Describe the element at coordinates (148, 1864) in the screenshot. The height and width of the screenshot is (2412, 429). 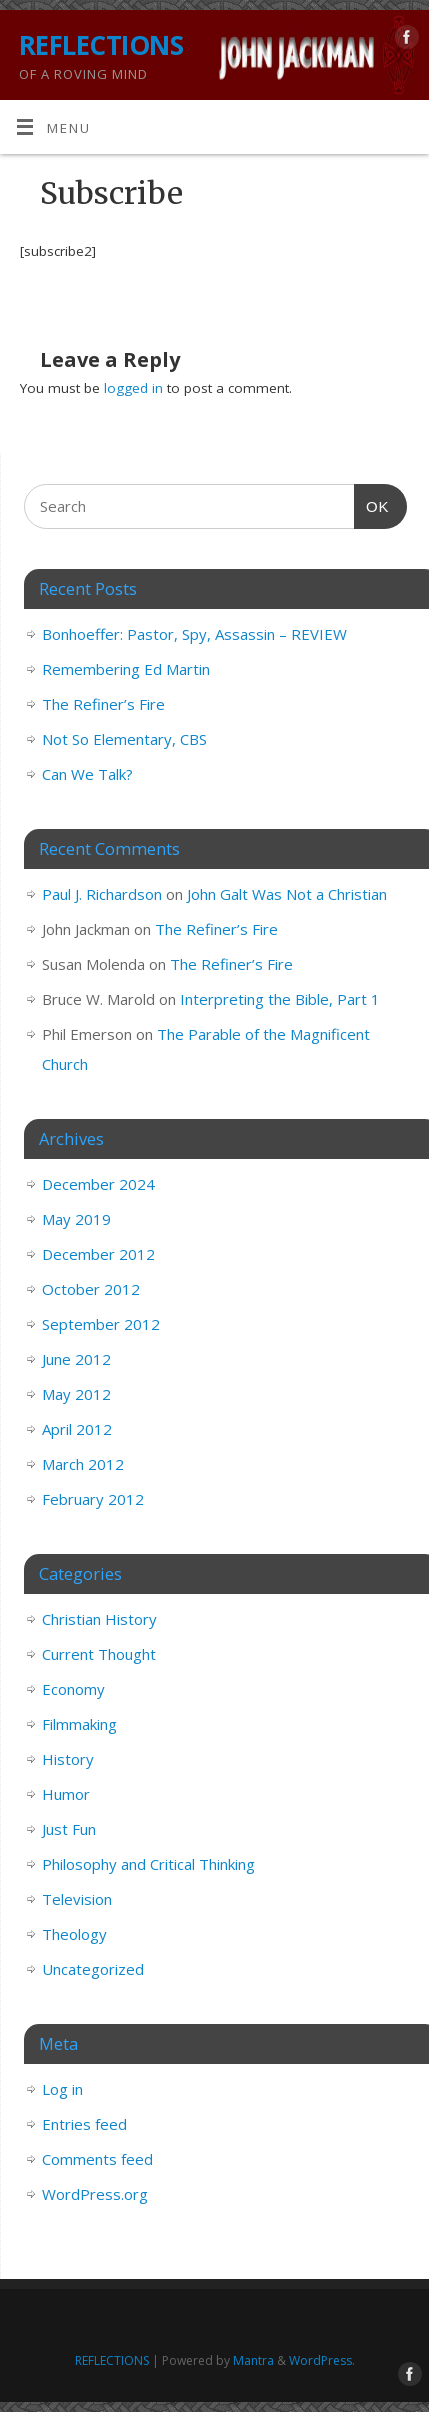
I see `Philosophy and Critical Thinking` at that location.